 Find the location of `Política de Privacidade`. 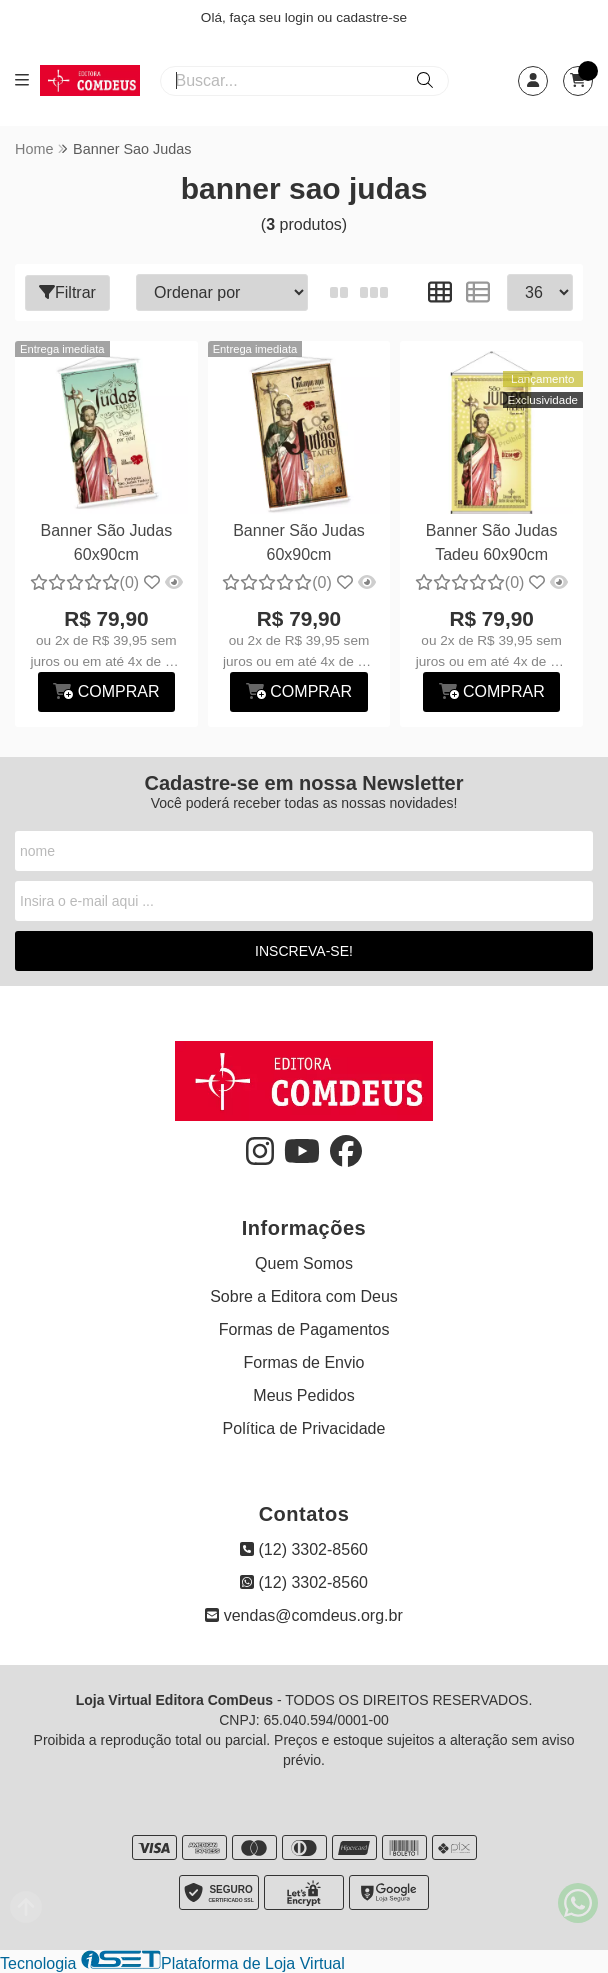

Política de Privacidade is located at coordinates (304, 1428).